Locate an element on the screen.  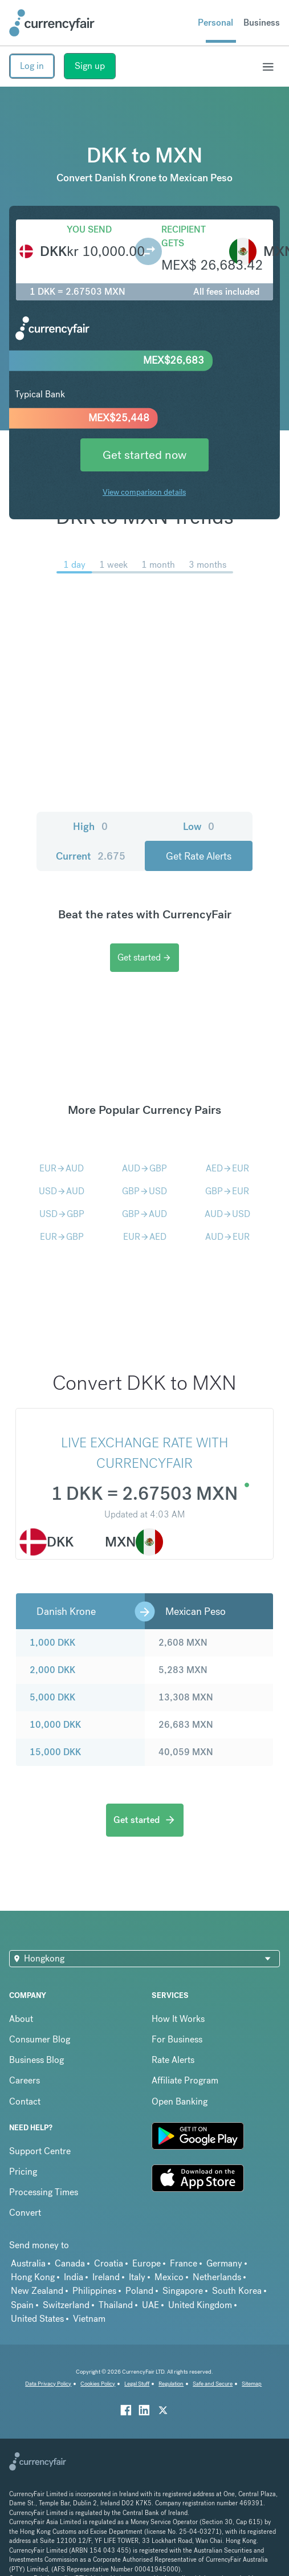
AUDUSD is located at coordinates (227, 1214).